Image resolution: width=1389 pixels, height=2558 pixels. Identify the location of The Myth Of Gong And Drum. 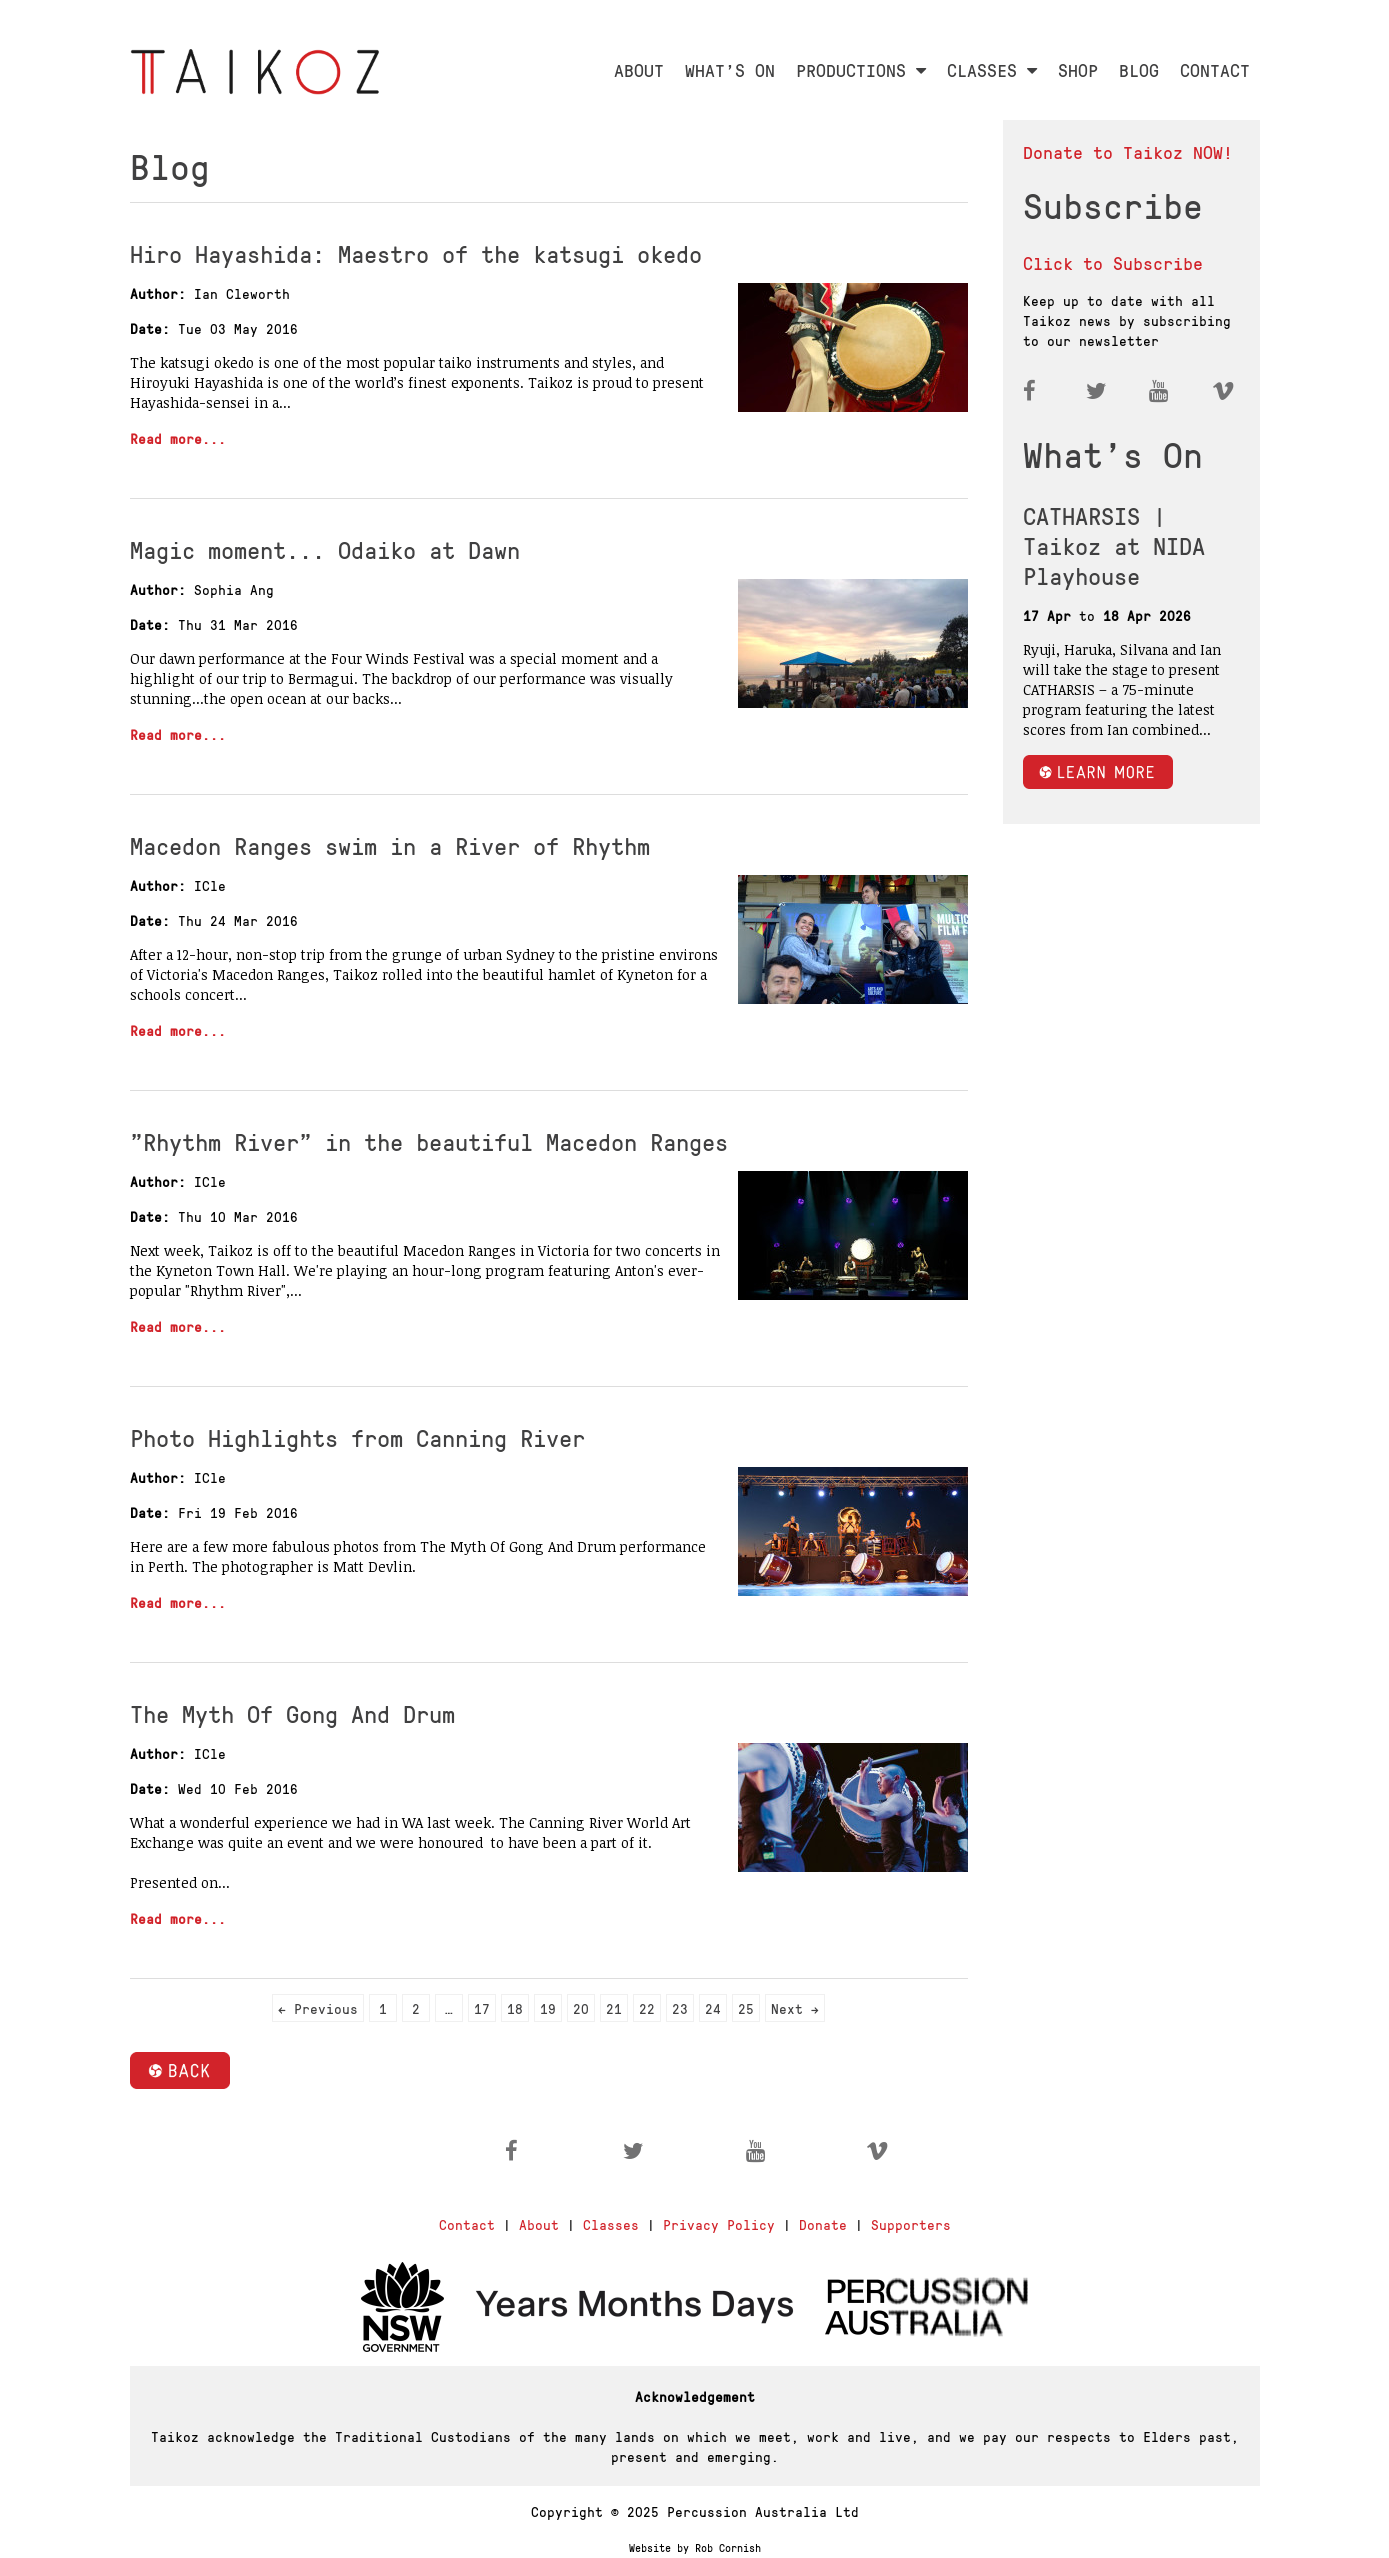
(292, 1713).